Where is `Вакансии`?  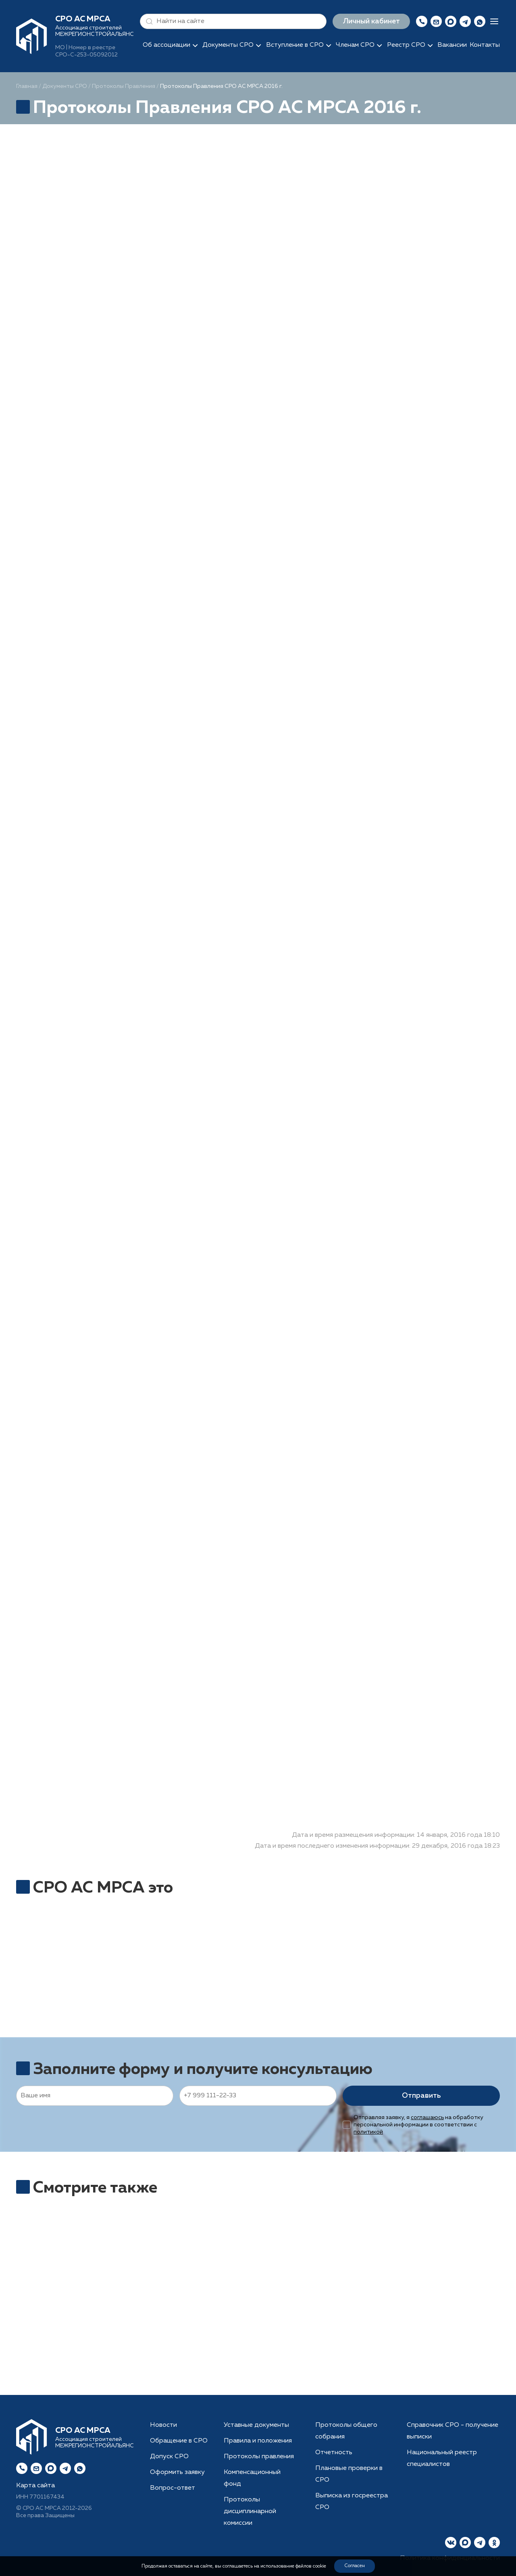 Вакансии is located at coordinates (452, 45).